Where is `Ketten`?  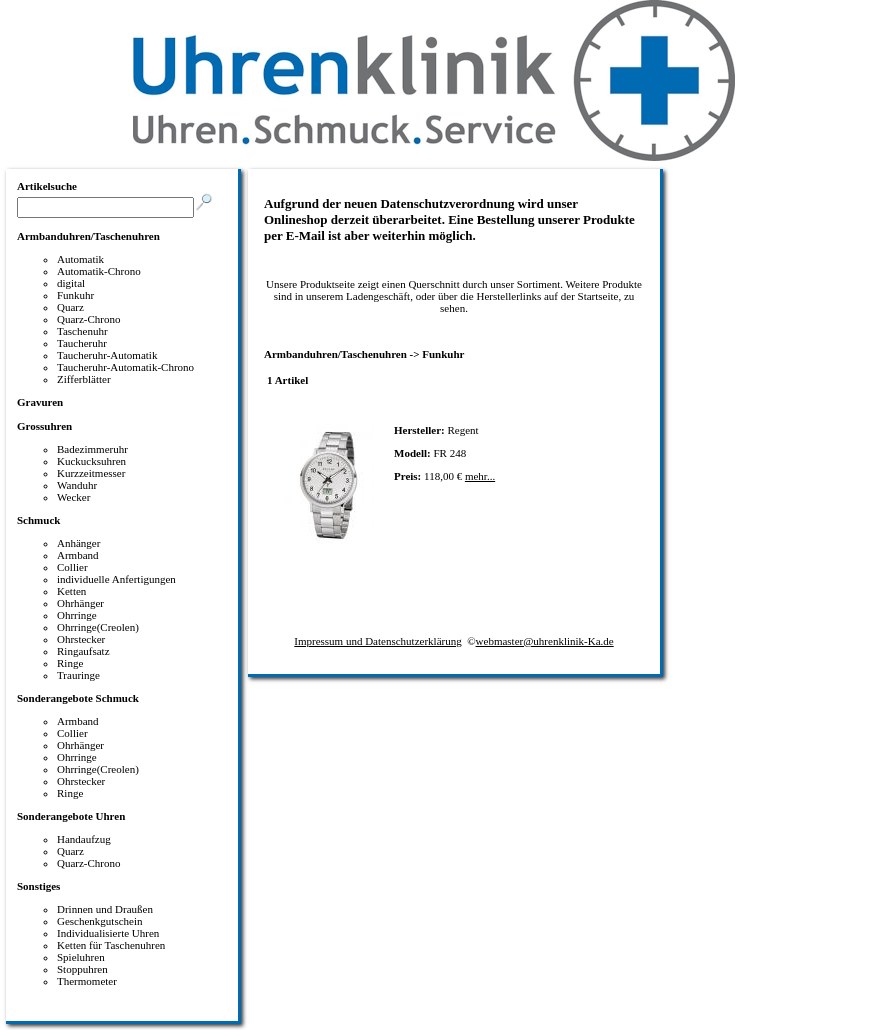
Ketten is located at coordinates (71, 591).